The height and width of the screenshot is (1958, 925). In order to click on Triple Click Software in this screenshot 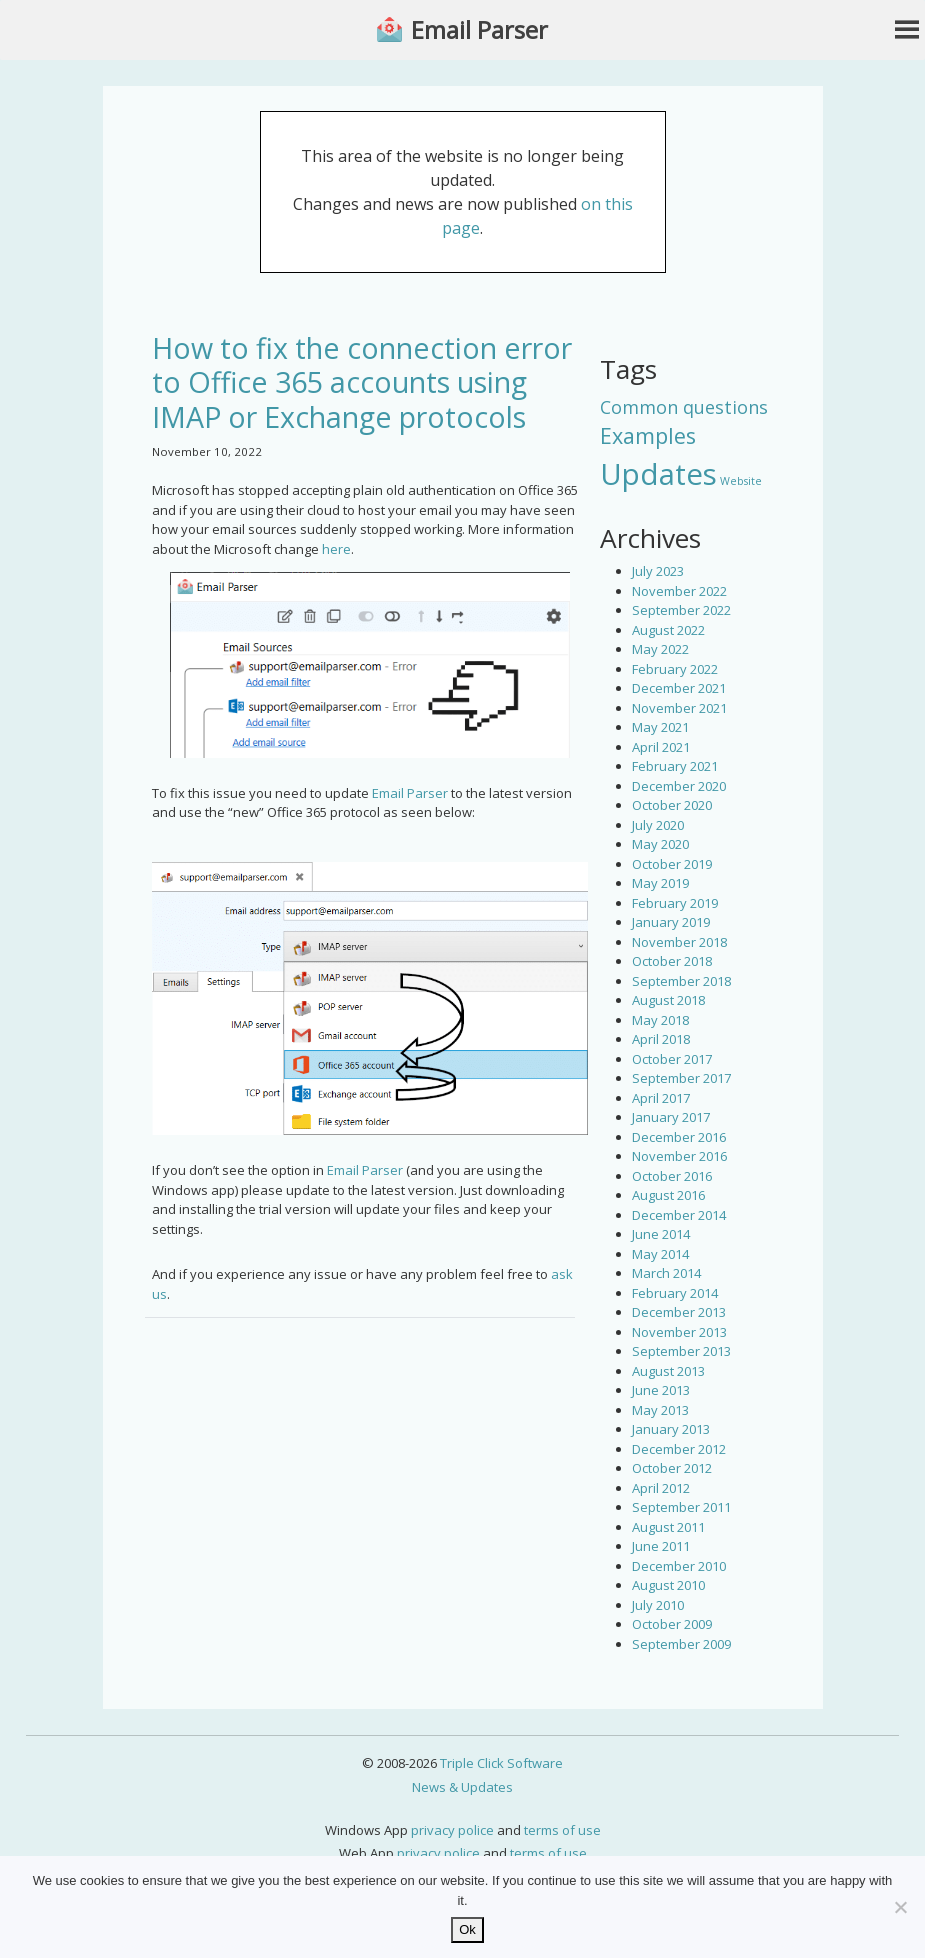, I will do `click(501, 1763)`.